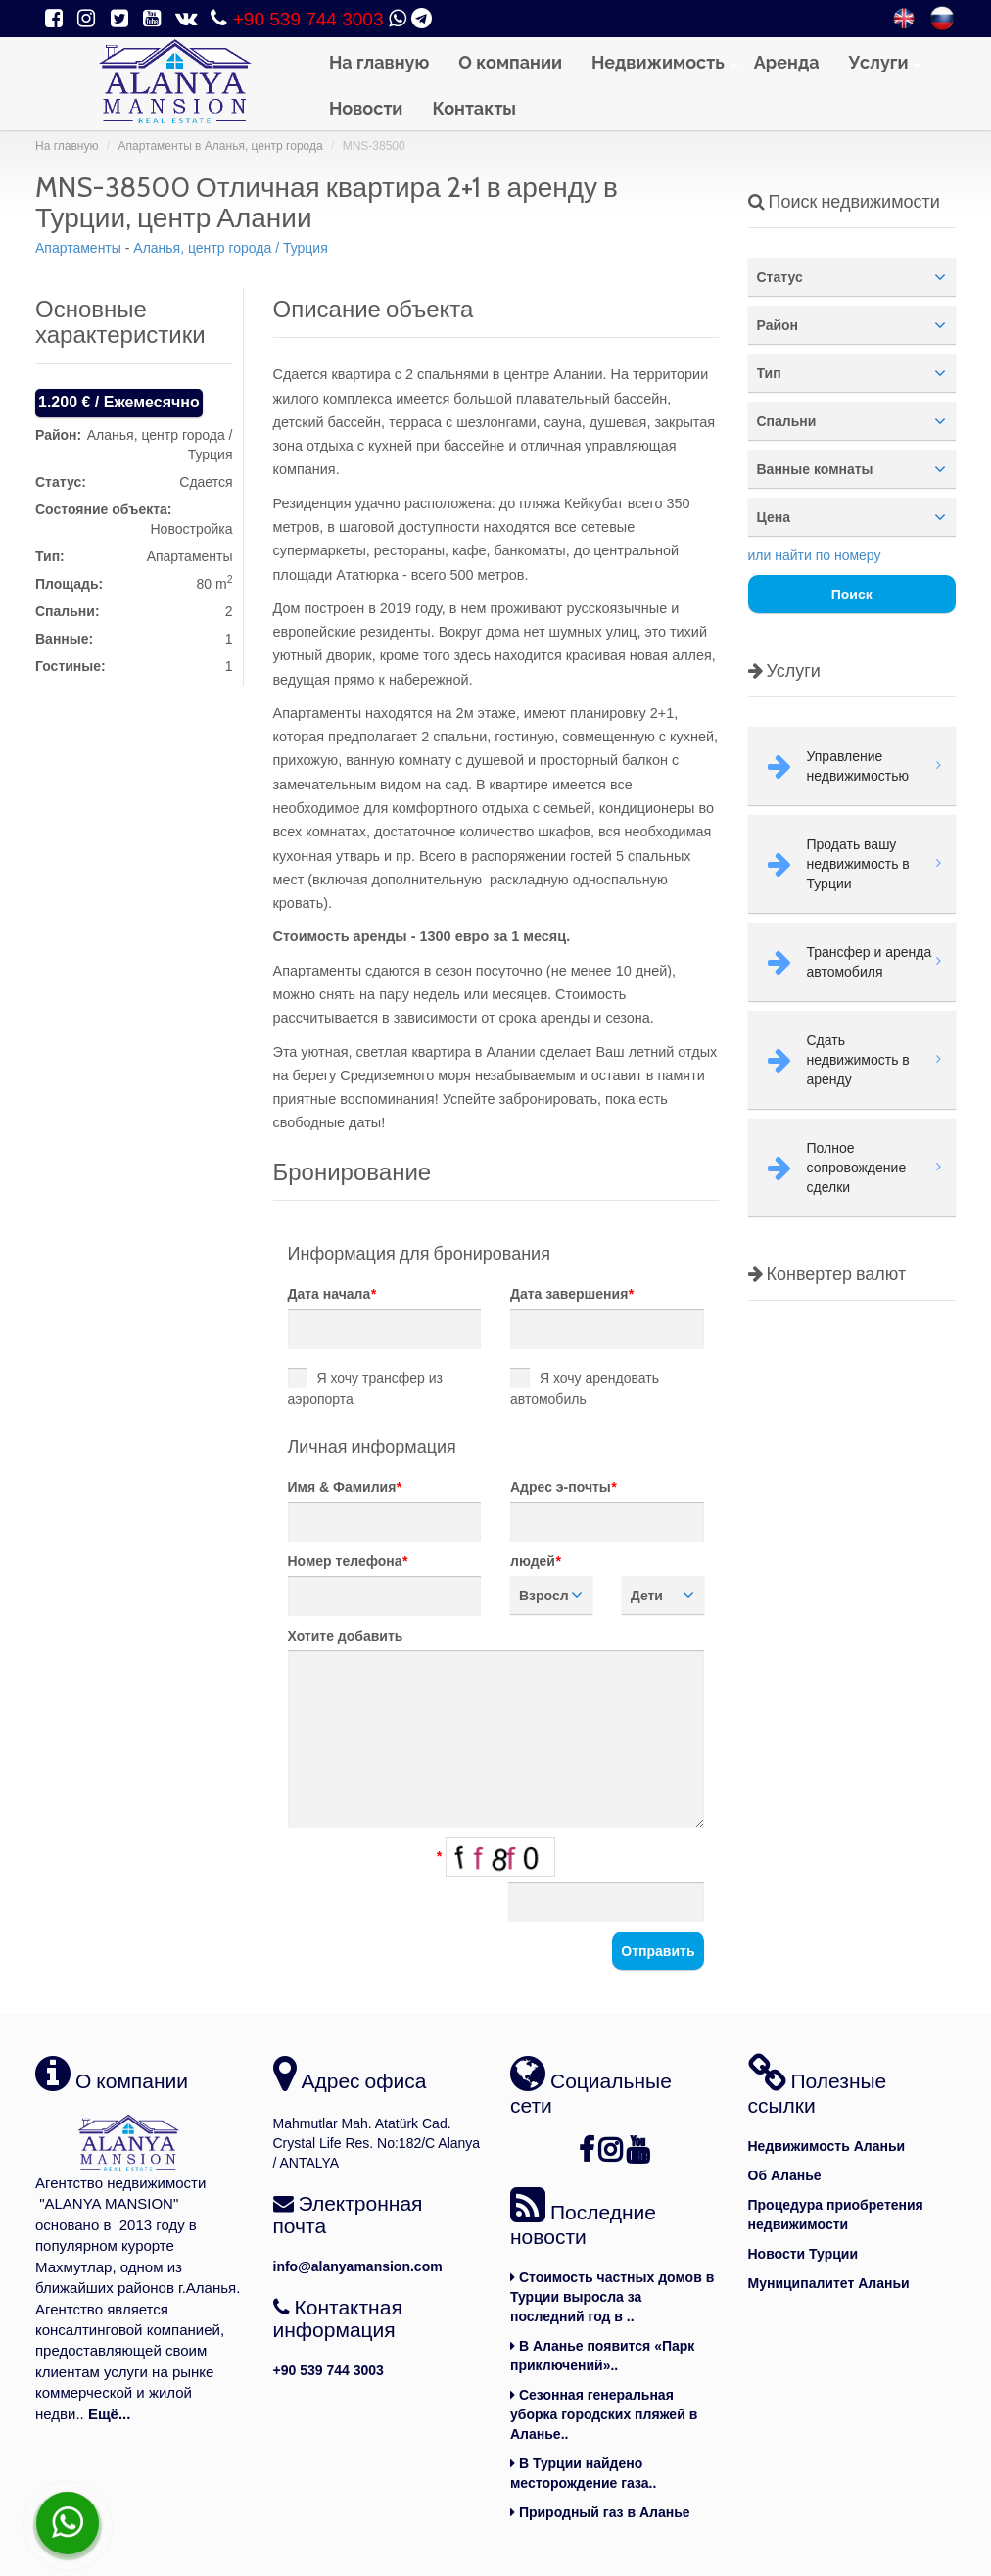 Image resolution: width=991 pixels, height=2576 pixels. I want to click on Муниципалитет Аланьи, so click(829, 2283).